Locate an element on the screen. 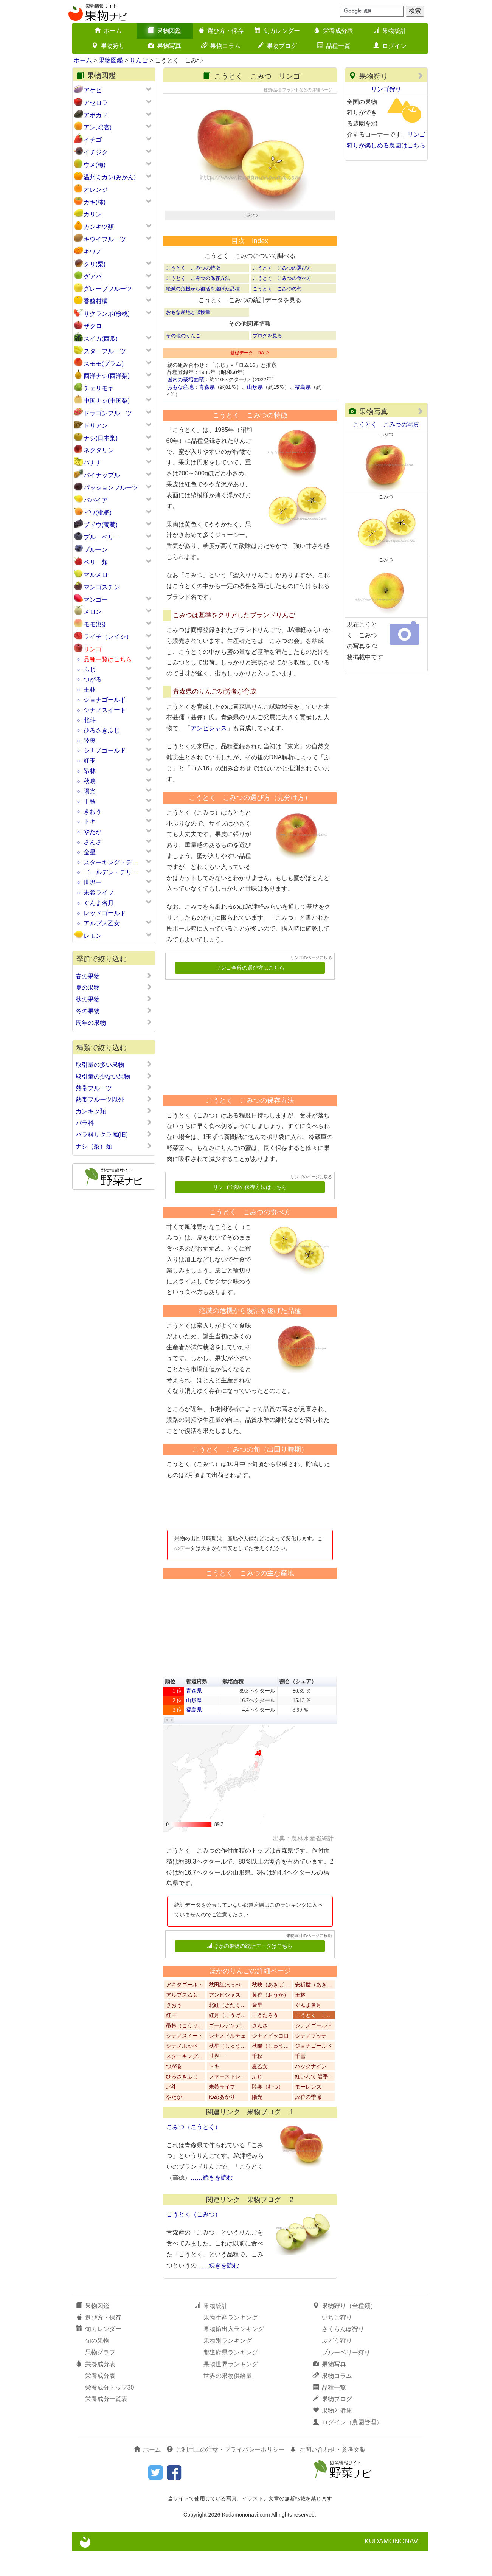 Image resolution: width=492 pixels, height=2576 pixels. 春の果物 is located at coordinates (114, 976).